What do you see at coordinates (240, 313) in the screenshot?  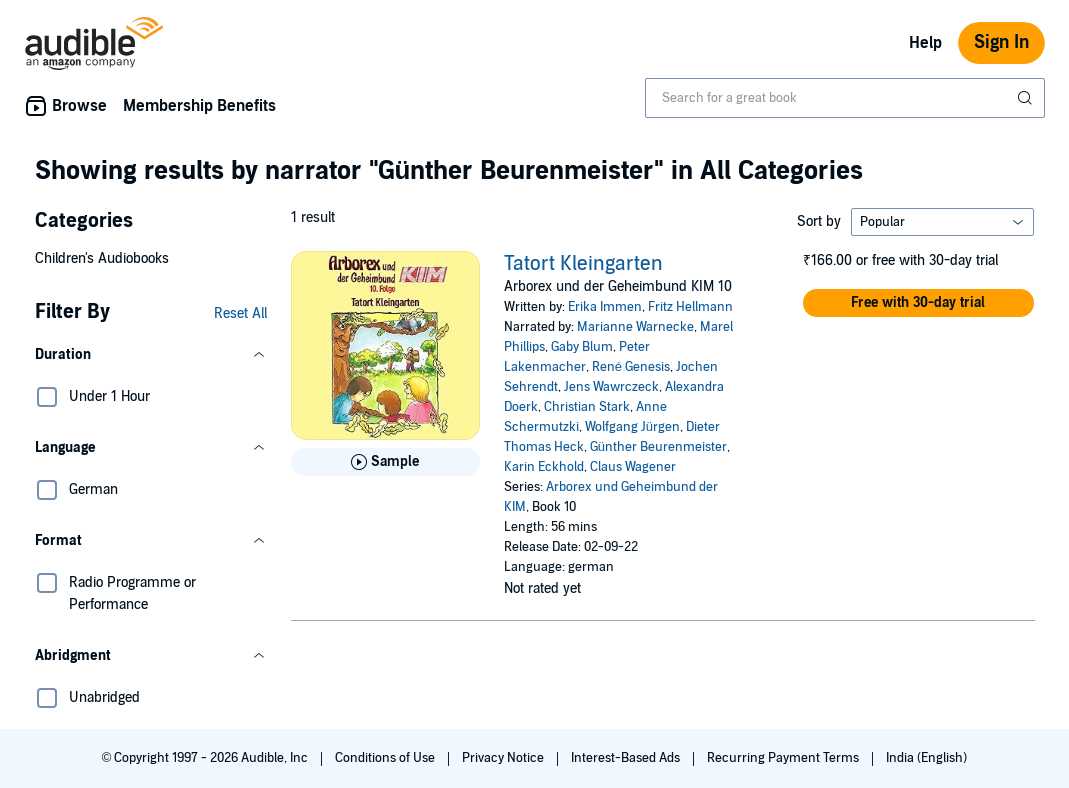 I see `Reset All` at bounding box center [240, 313].